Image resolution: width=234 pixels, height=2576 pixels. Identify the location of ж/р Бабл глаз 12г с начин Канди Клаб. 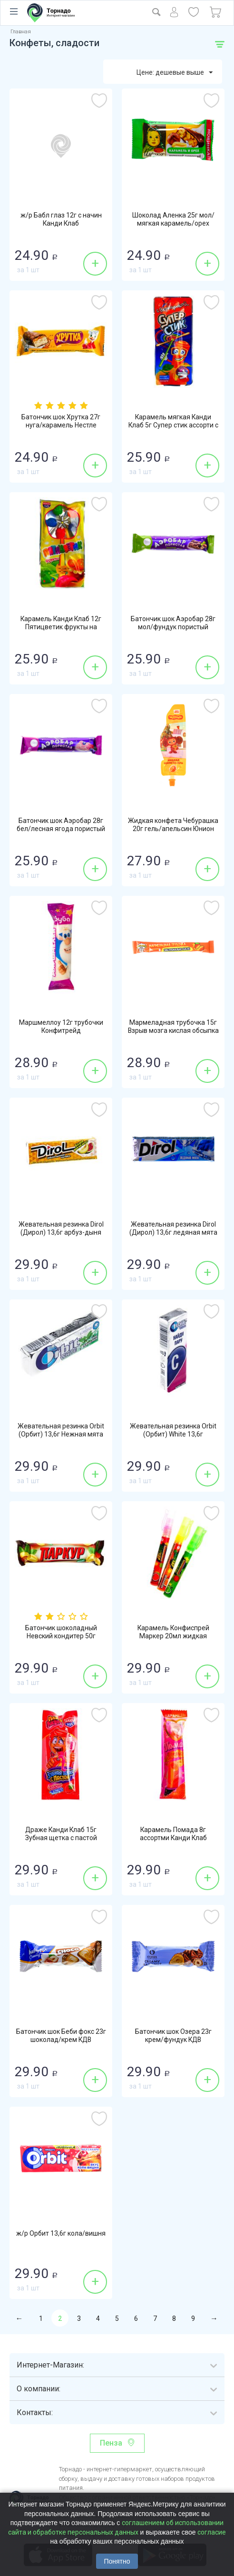
(61, 220).